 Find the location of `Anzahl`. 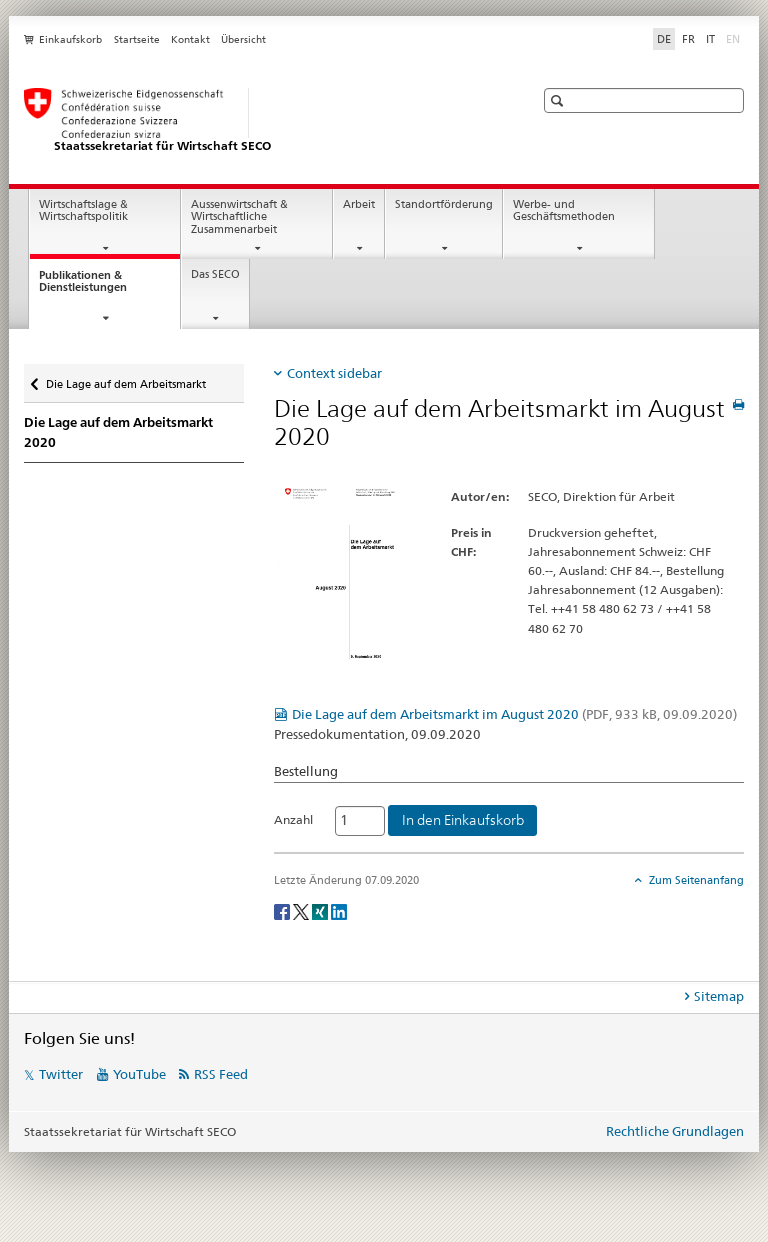

Anzahl is located at coordinates (293, 819).